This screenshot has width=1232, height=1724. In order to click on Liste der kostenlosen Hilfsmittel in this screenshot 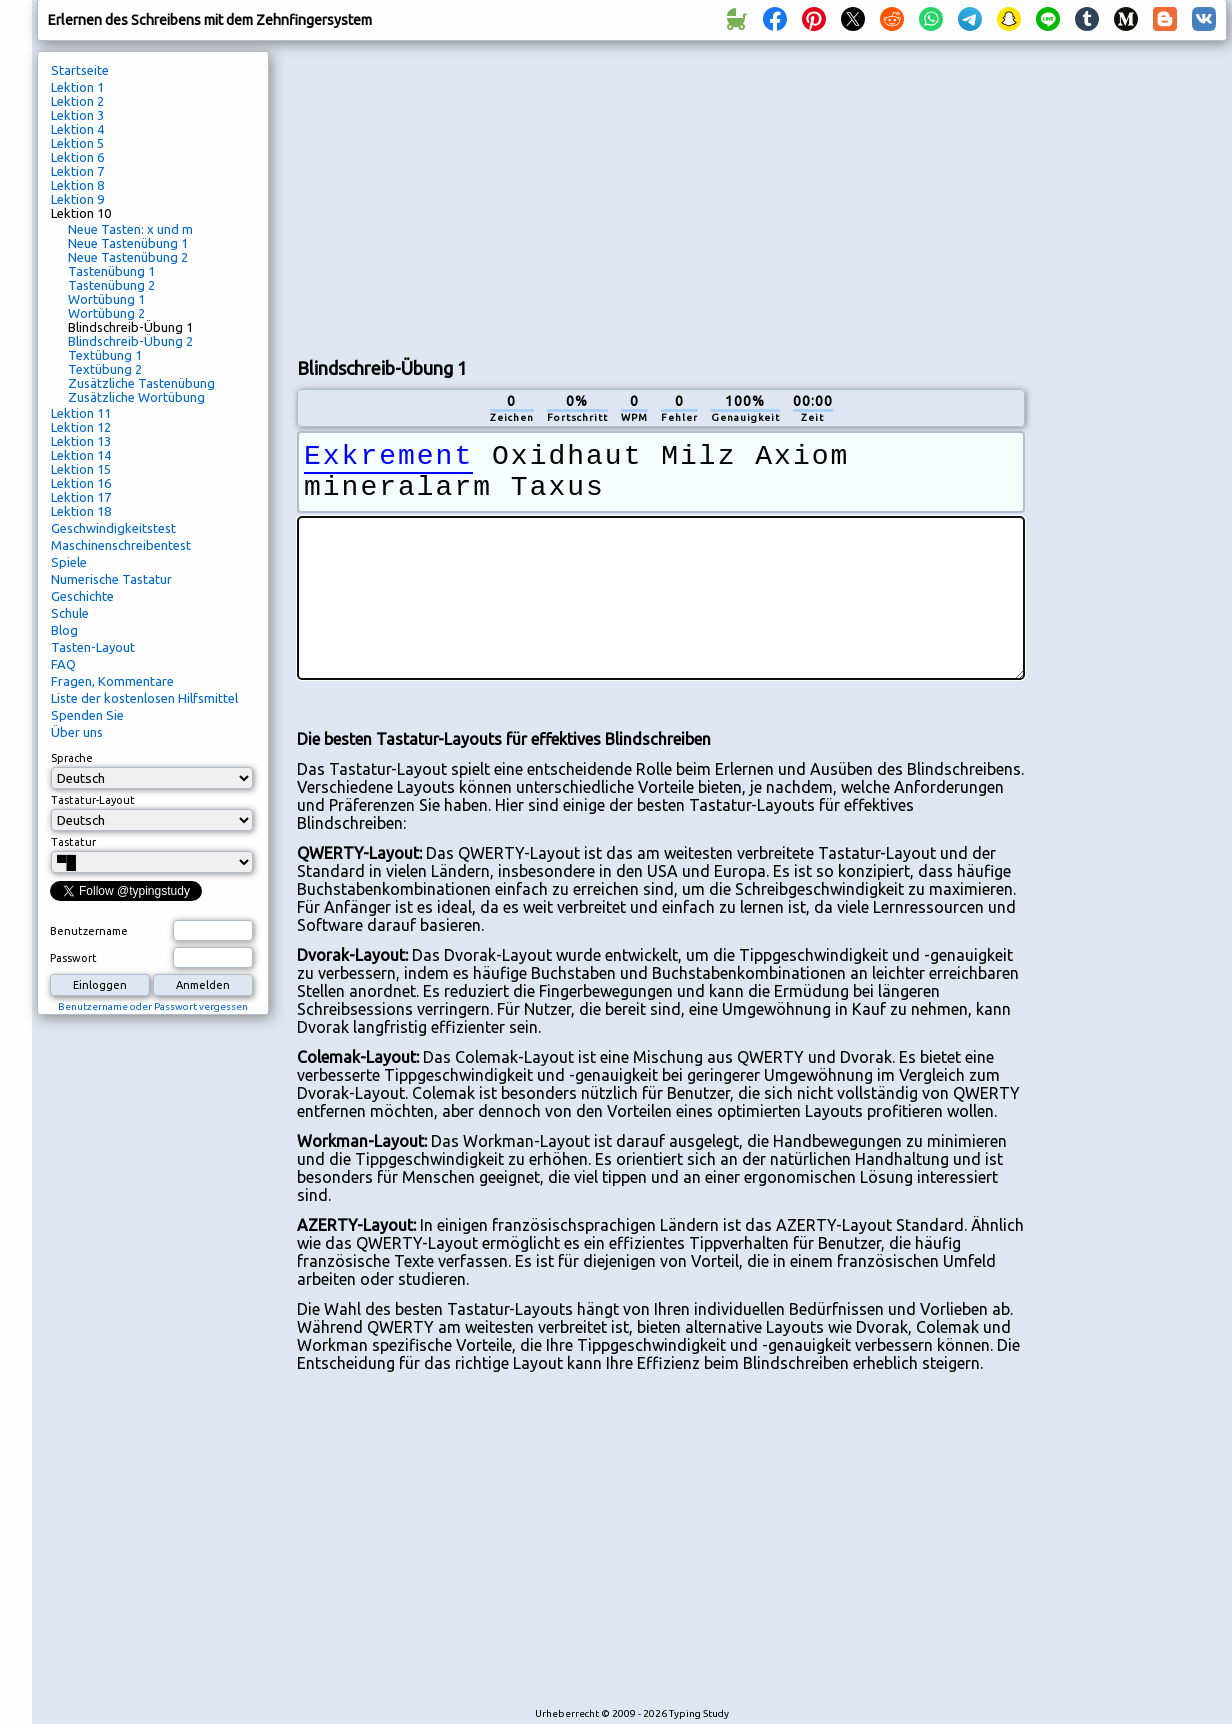, I will do `click(144, 698)`.